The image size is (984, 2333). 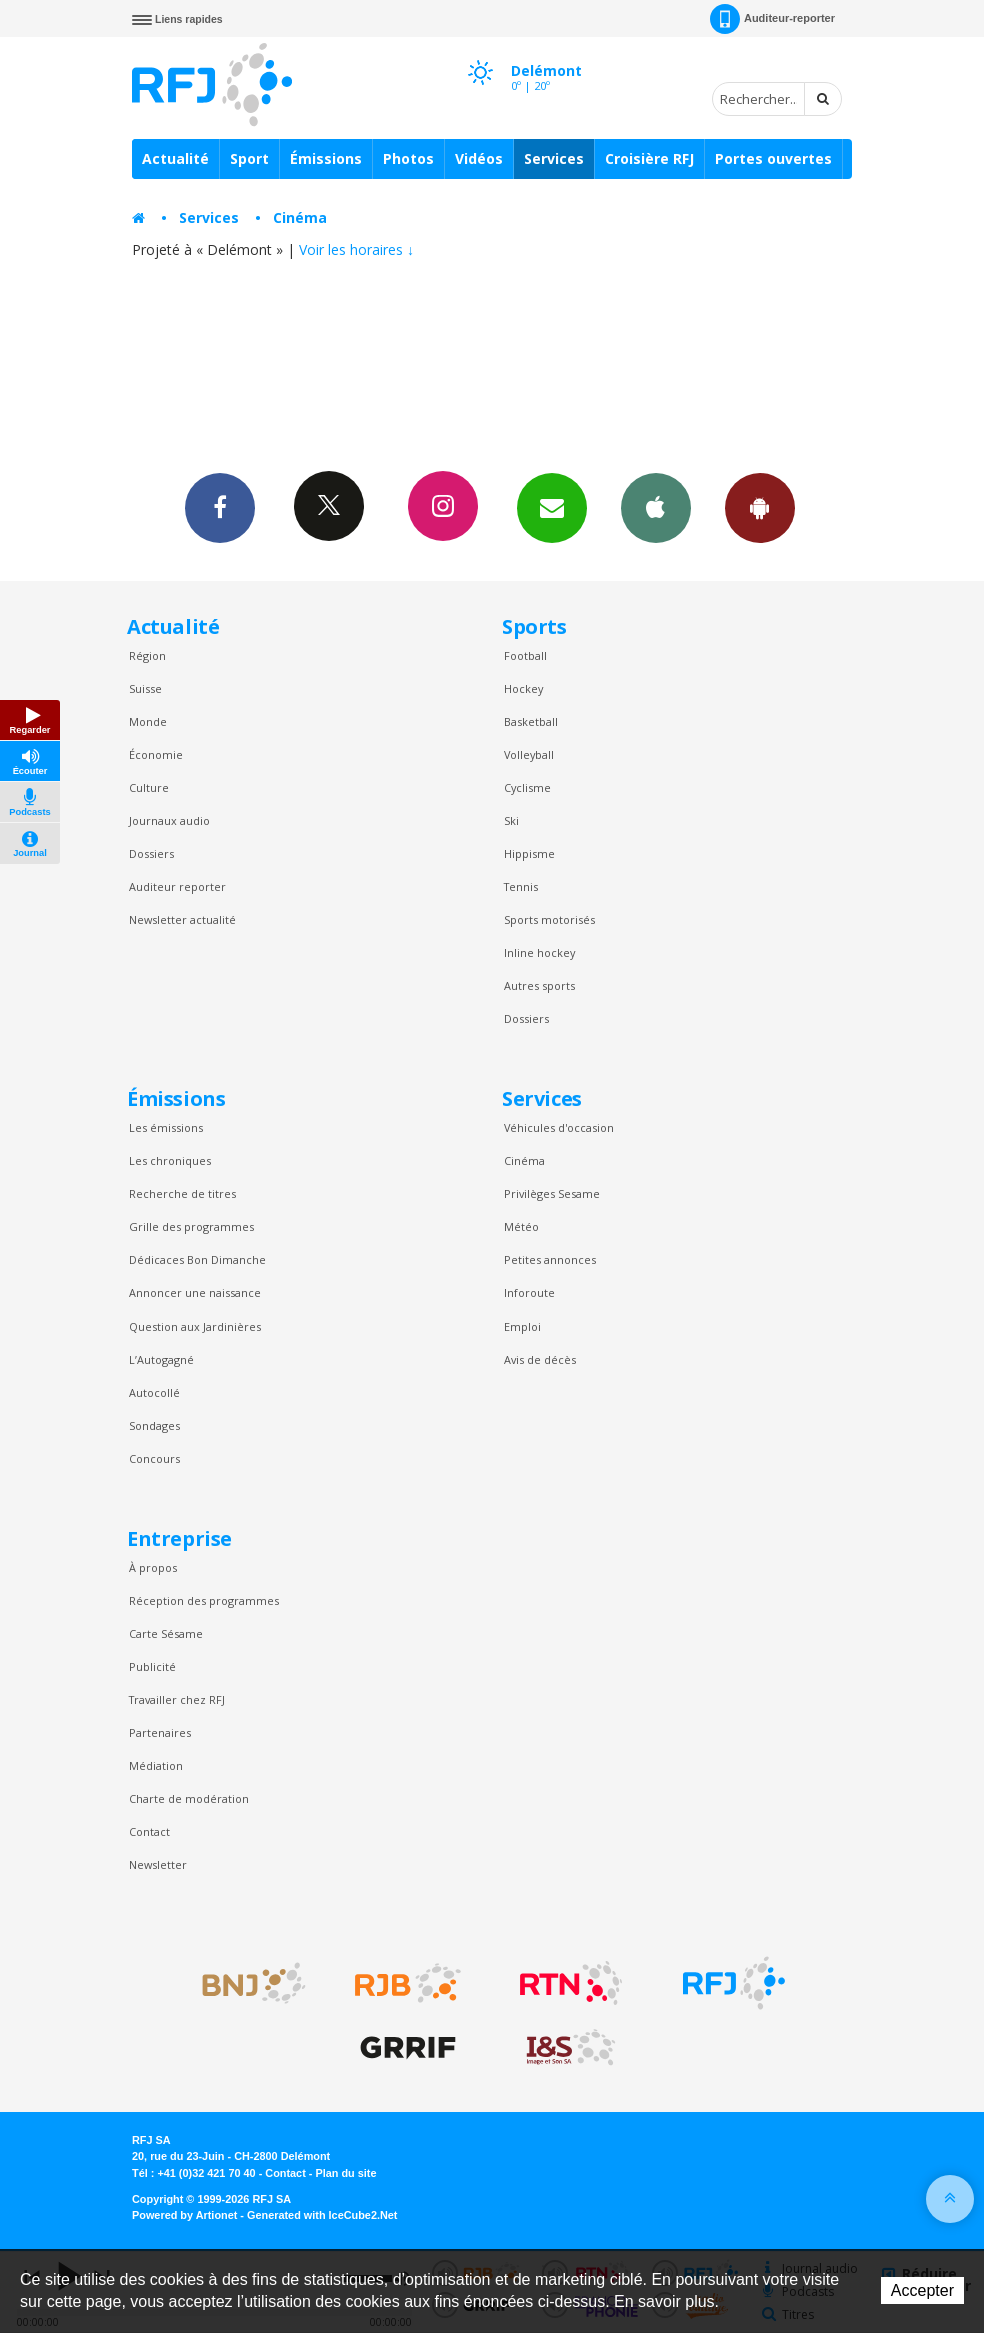 What do you see at coordinates (195, 1326) in the screenshot?
I see `Question aux Jardinières` at bounding box center [195, 1326].